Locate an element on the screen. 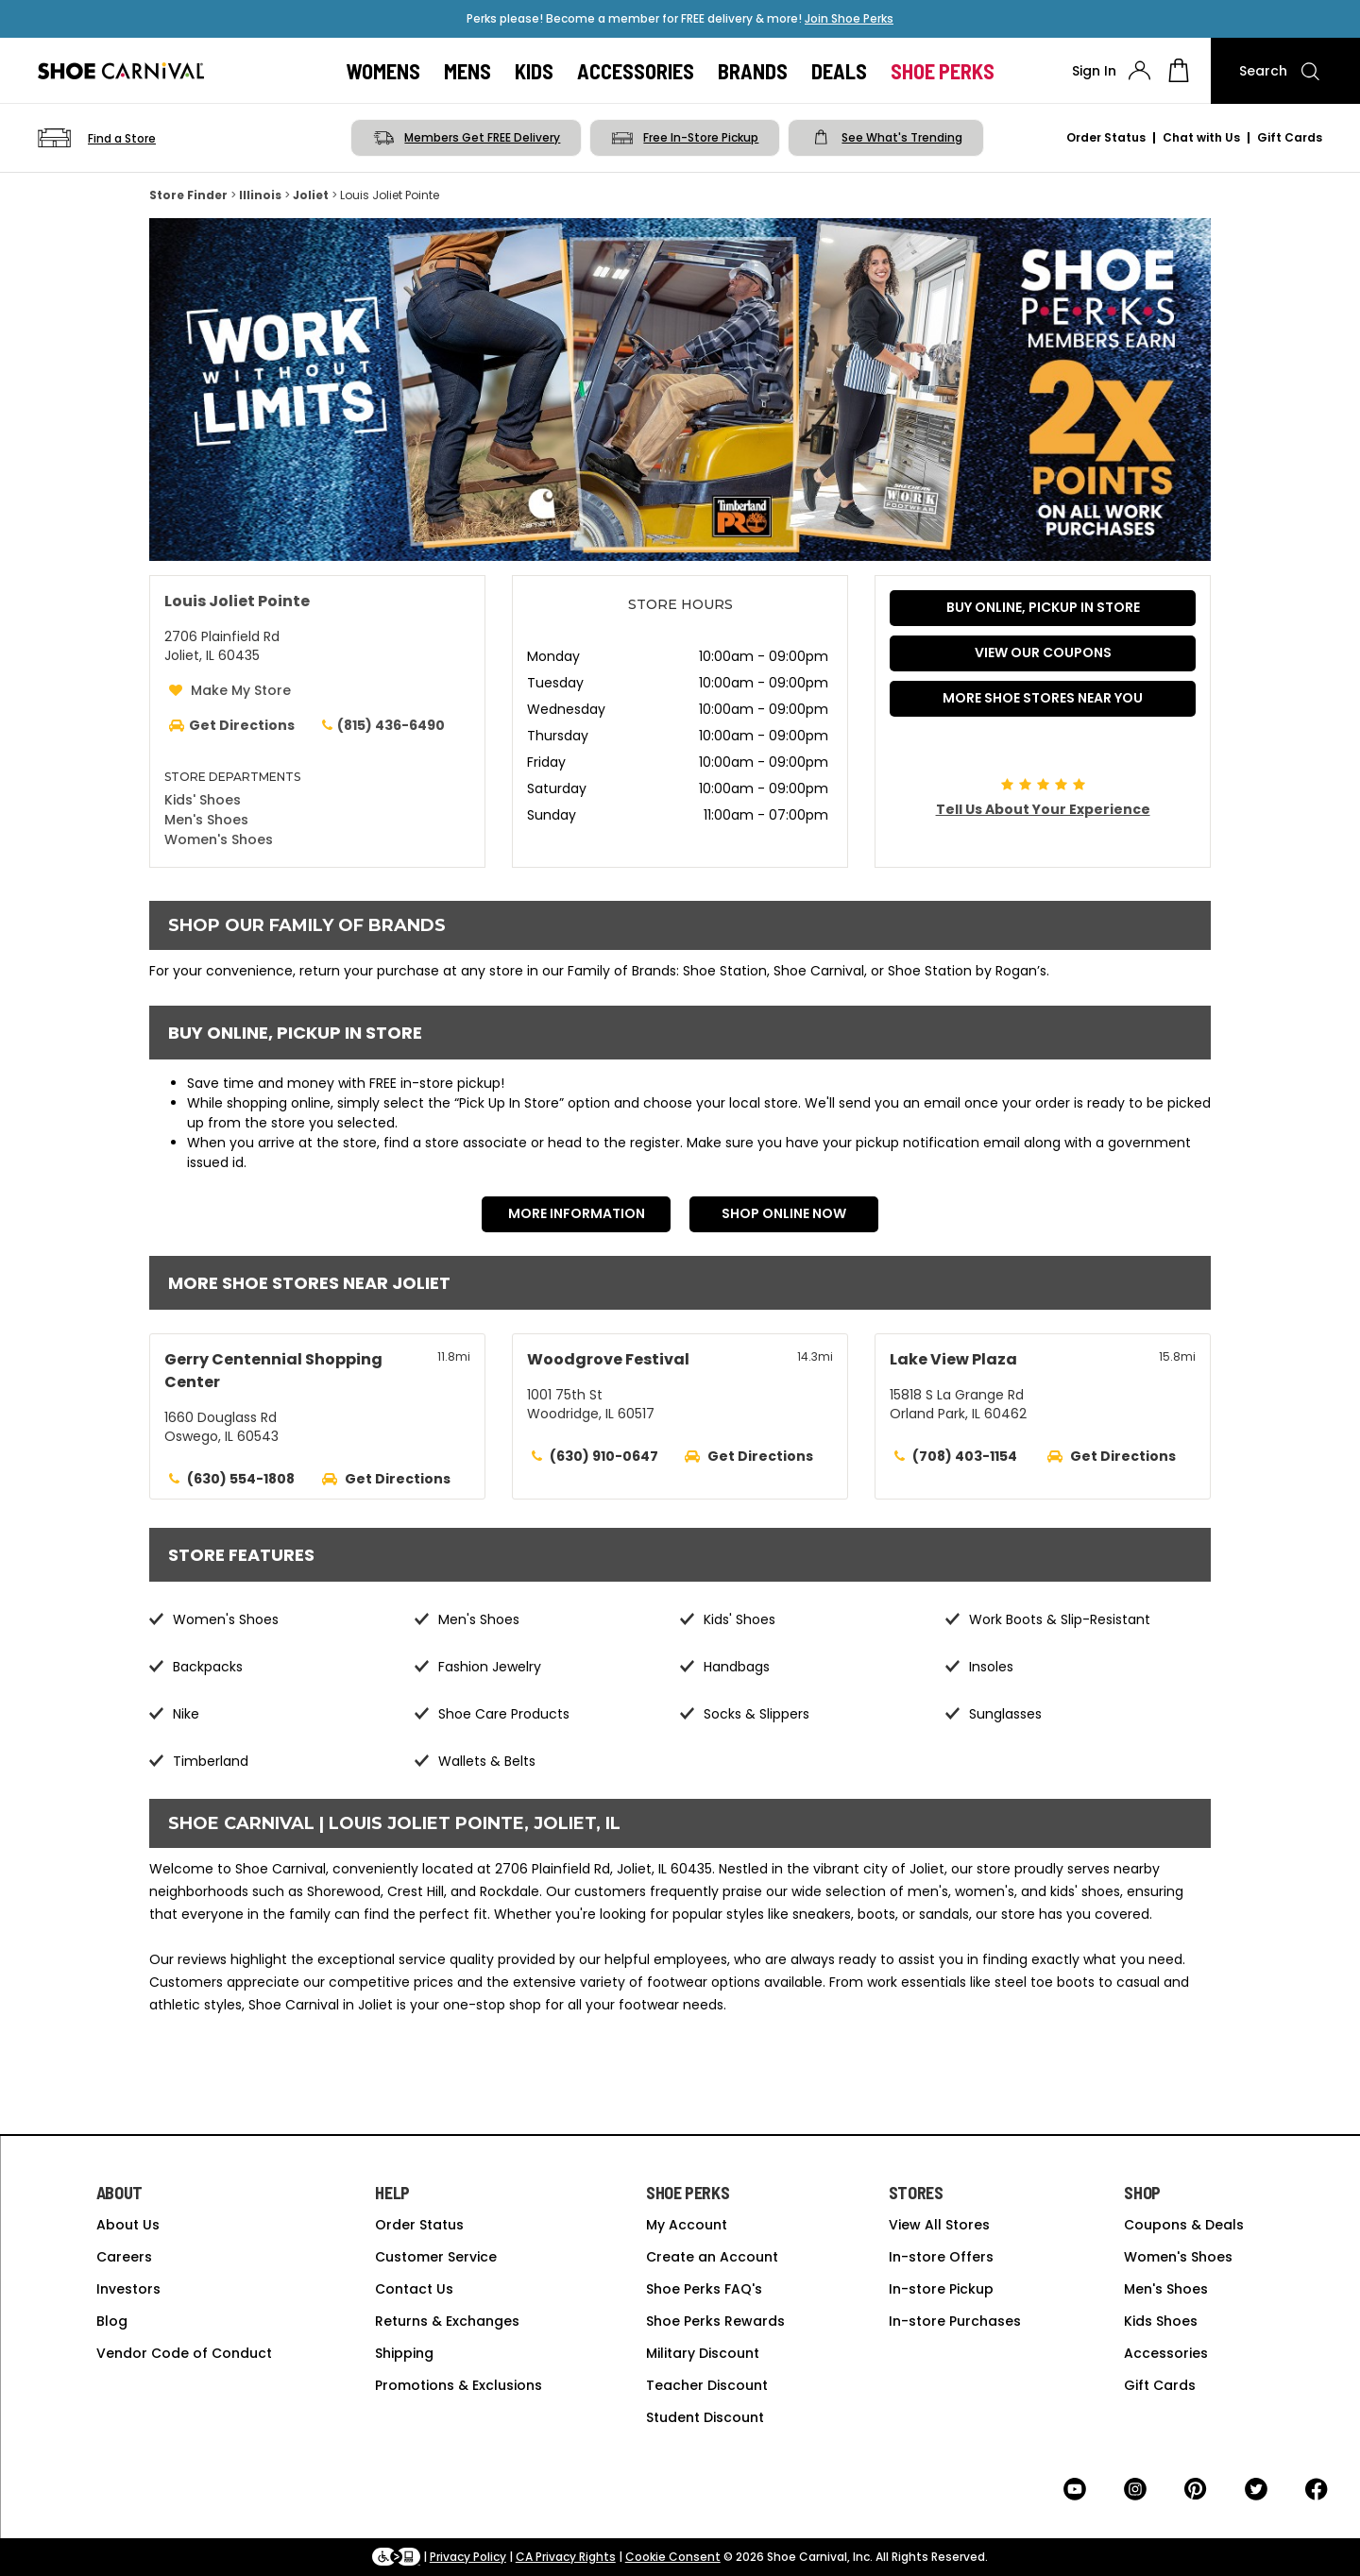 The image size is (1360, 2576). Sign In is located at coordinates (1094, 70).